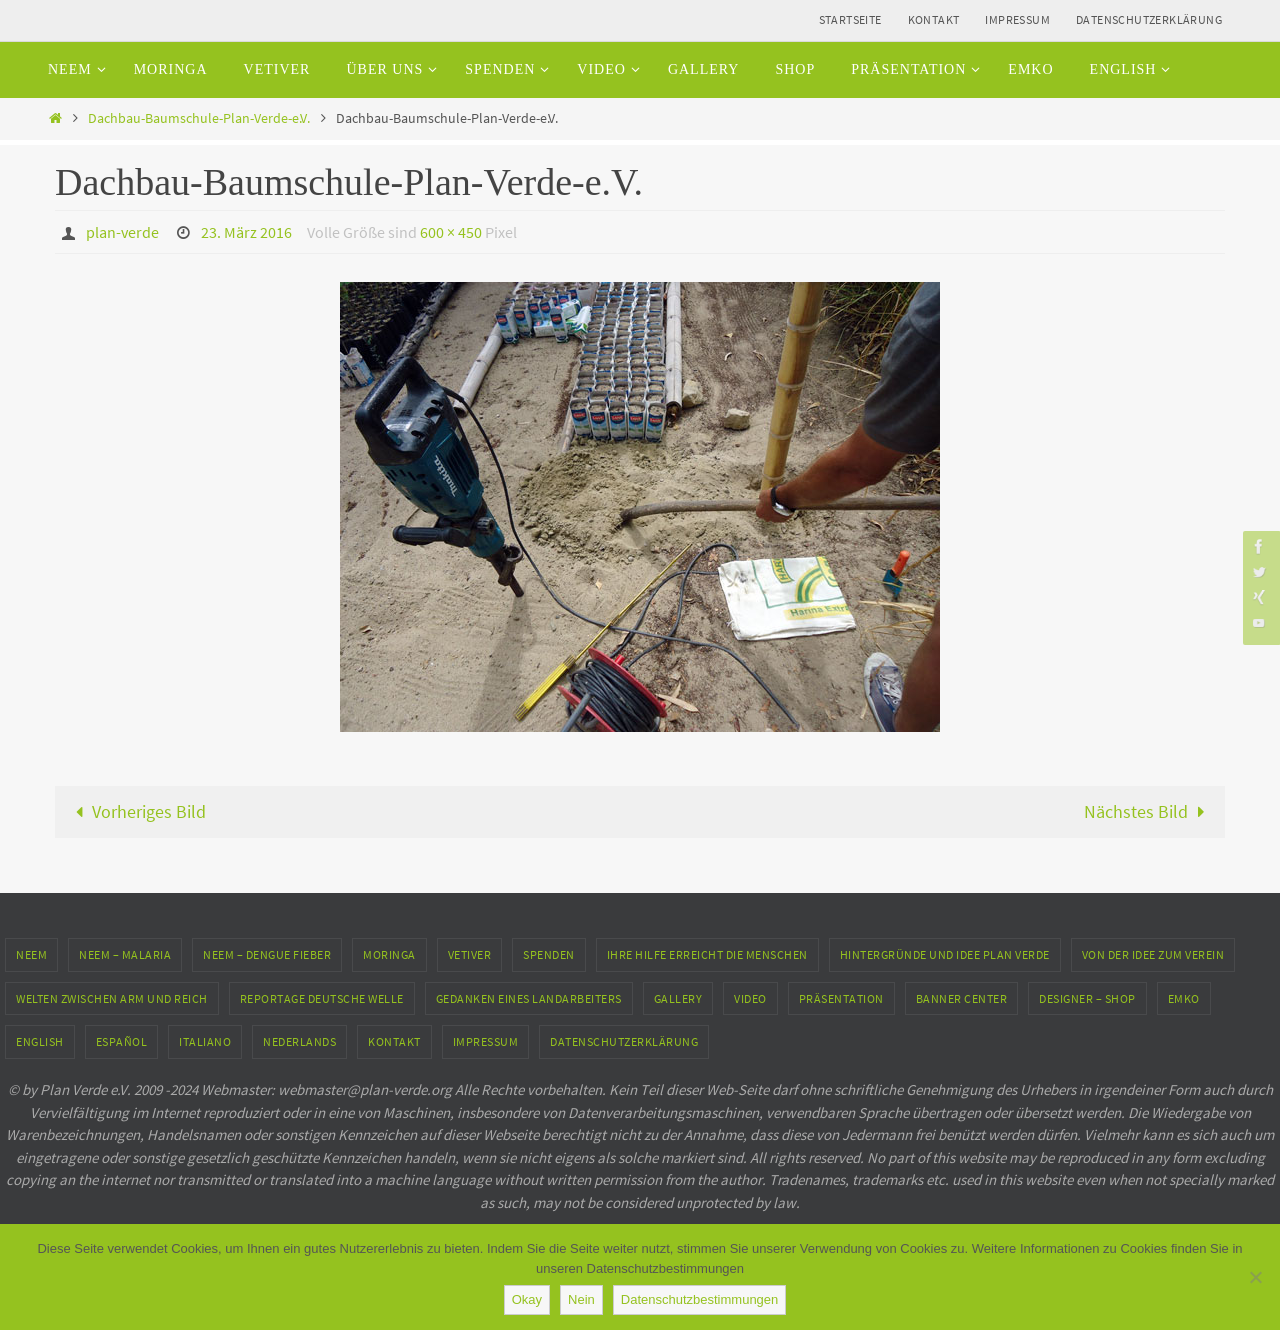 This screenshot has width=1280, height=1330. I want to click on Nein, so click(581, 1299).